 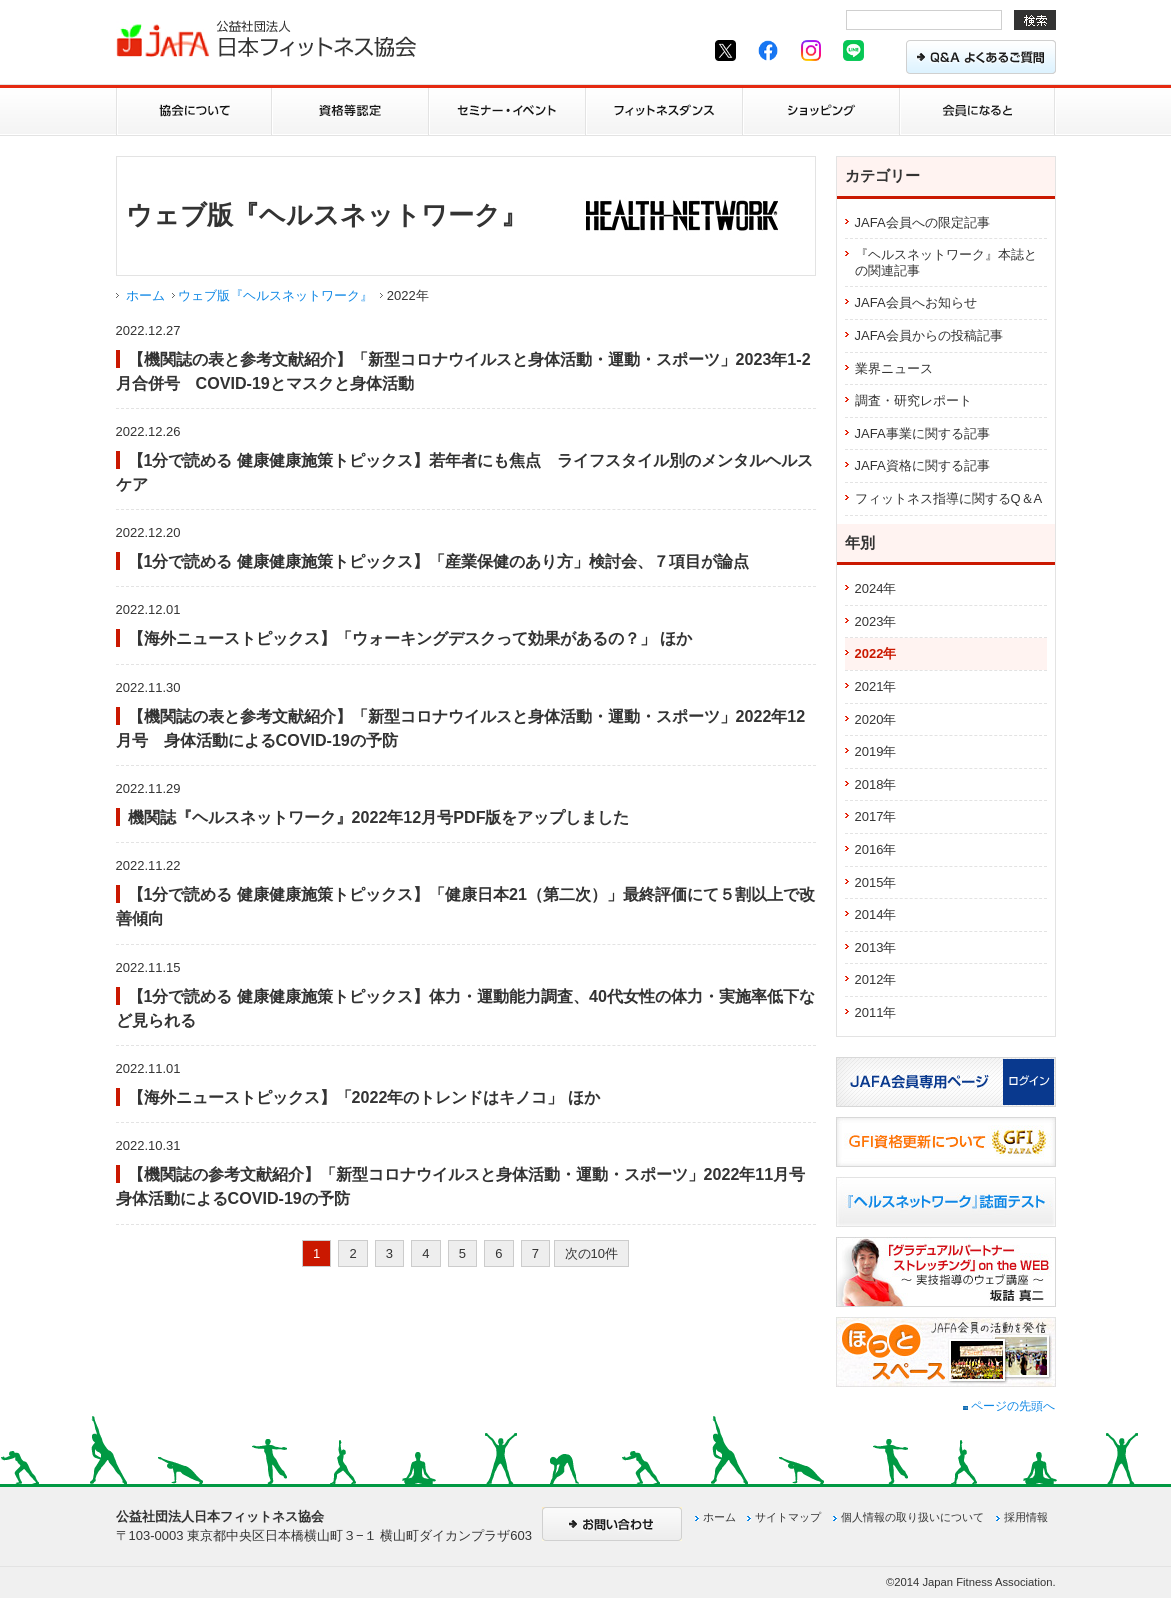 What do you see at coordinates (946, 262) in the screenshot?
I see `『ヘルスネットワーク』本誌との関連記事` at bounding box center [946, 262].